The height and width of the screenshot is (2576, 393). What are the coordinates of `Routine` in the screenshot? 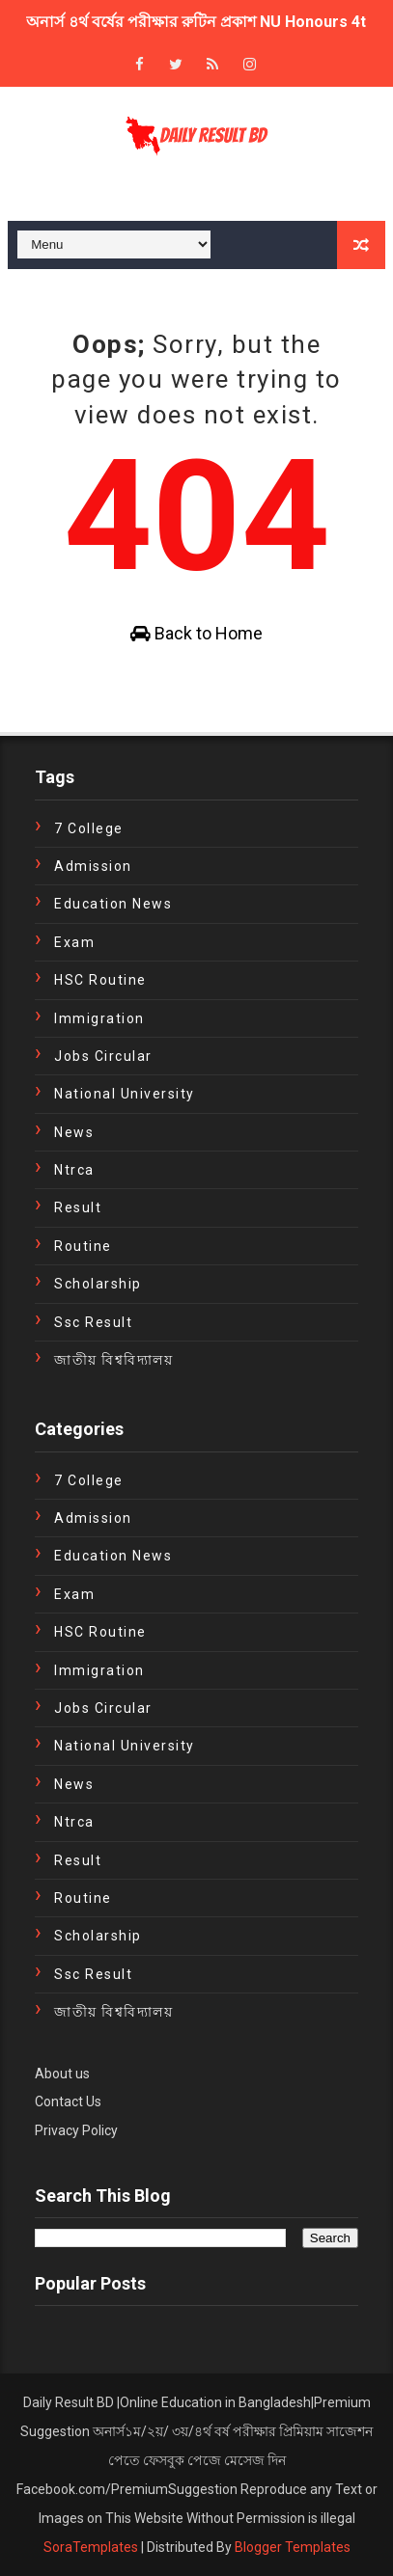 It's located at (83, 1246).